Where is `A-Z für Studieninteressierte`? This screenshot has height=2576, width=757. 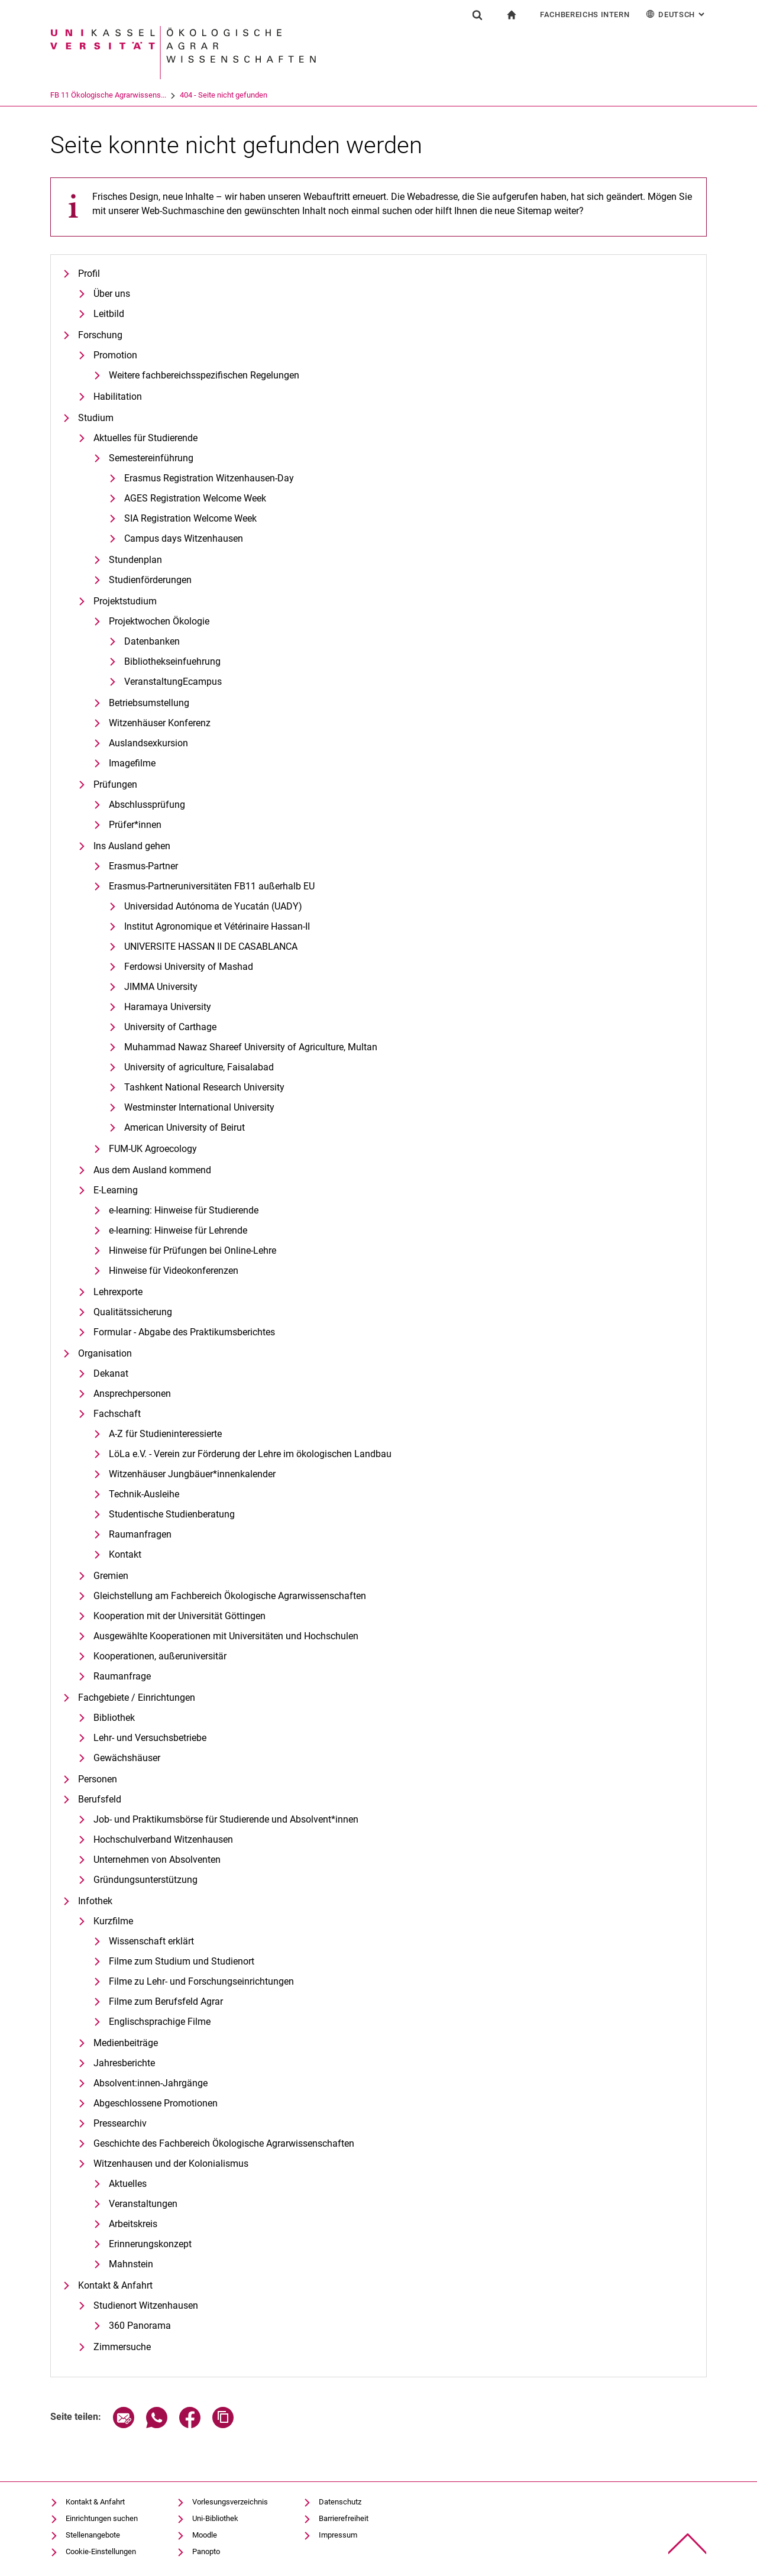 A-Z für Studieninteressierte is located at coordinates (165, 1433).